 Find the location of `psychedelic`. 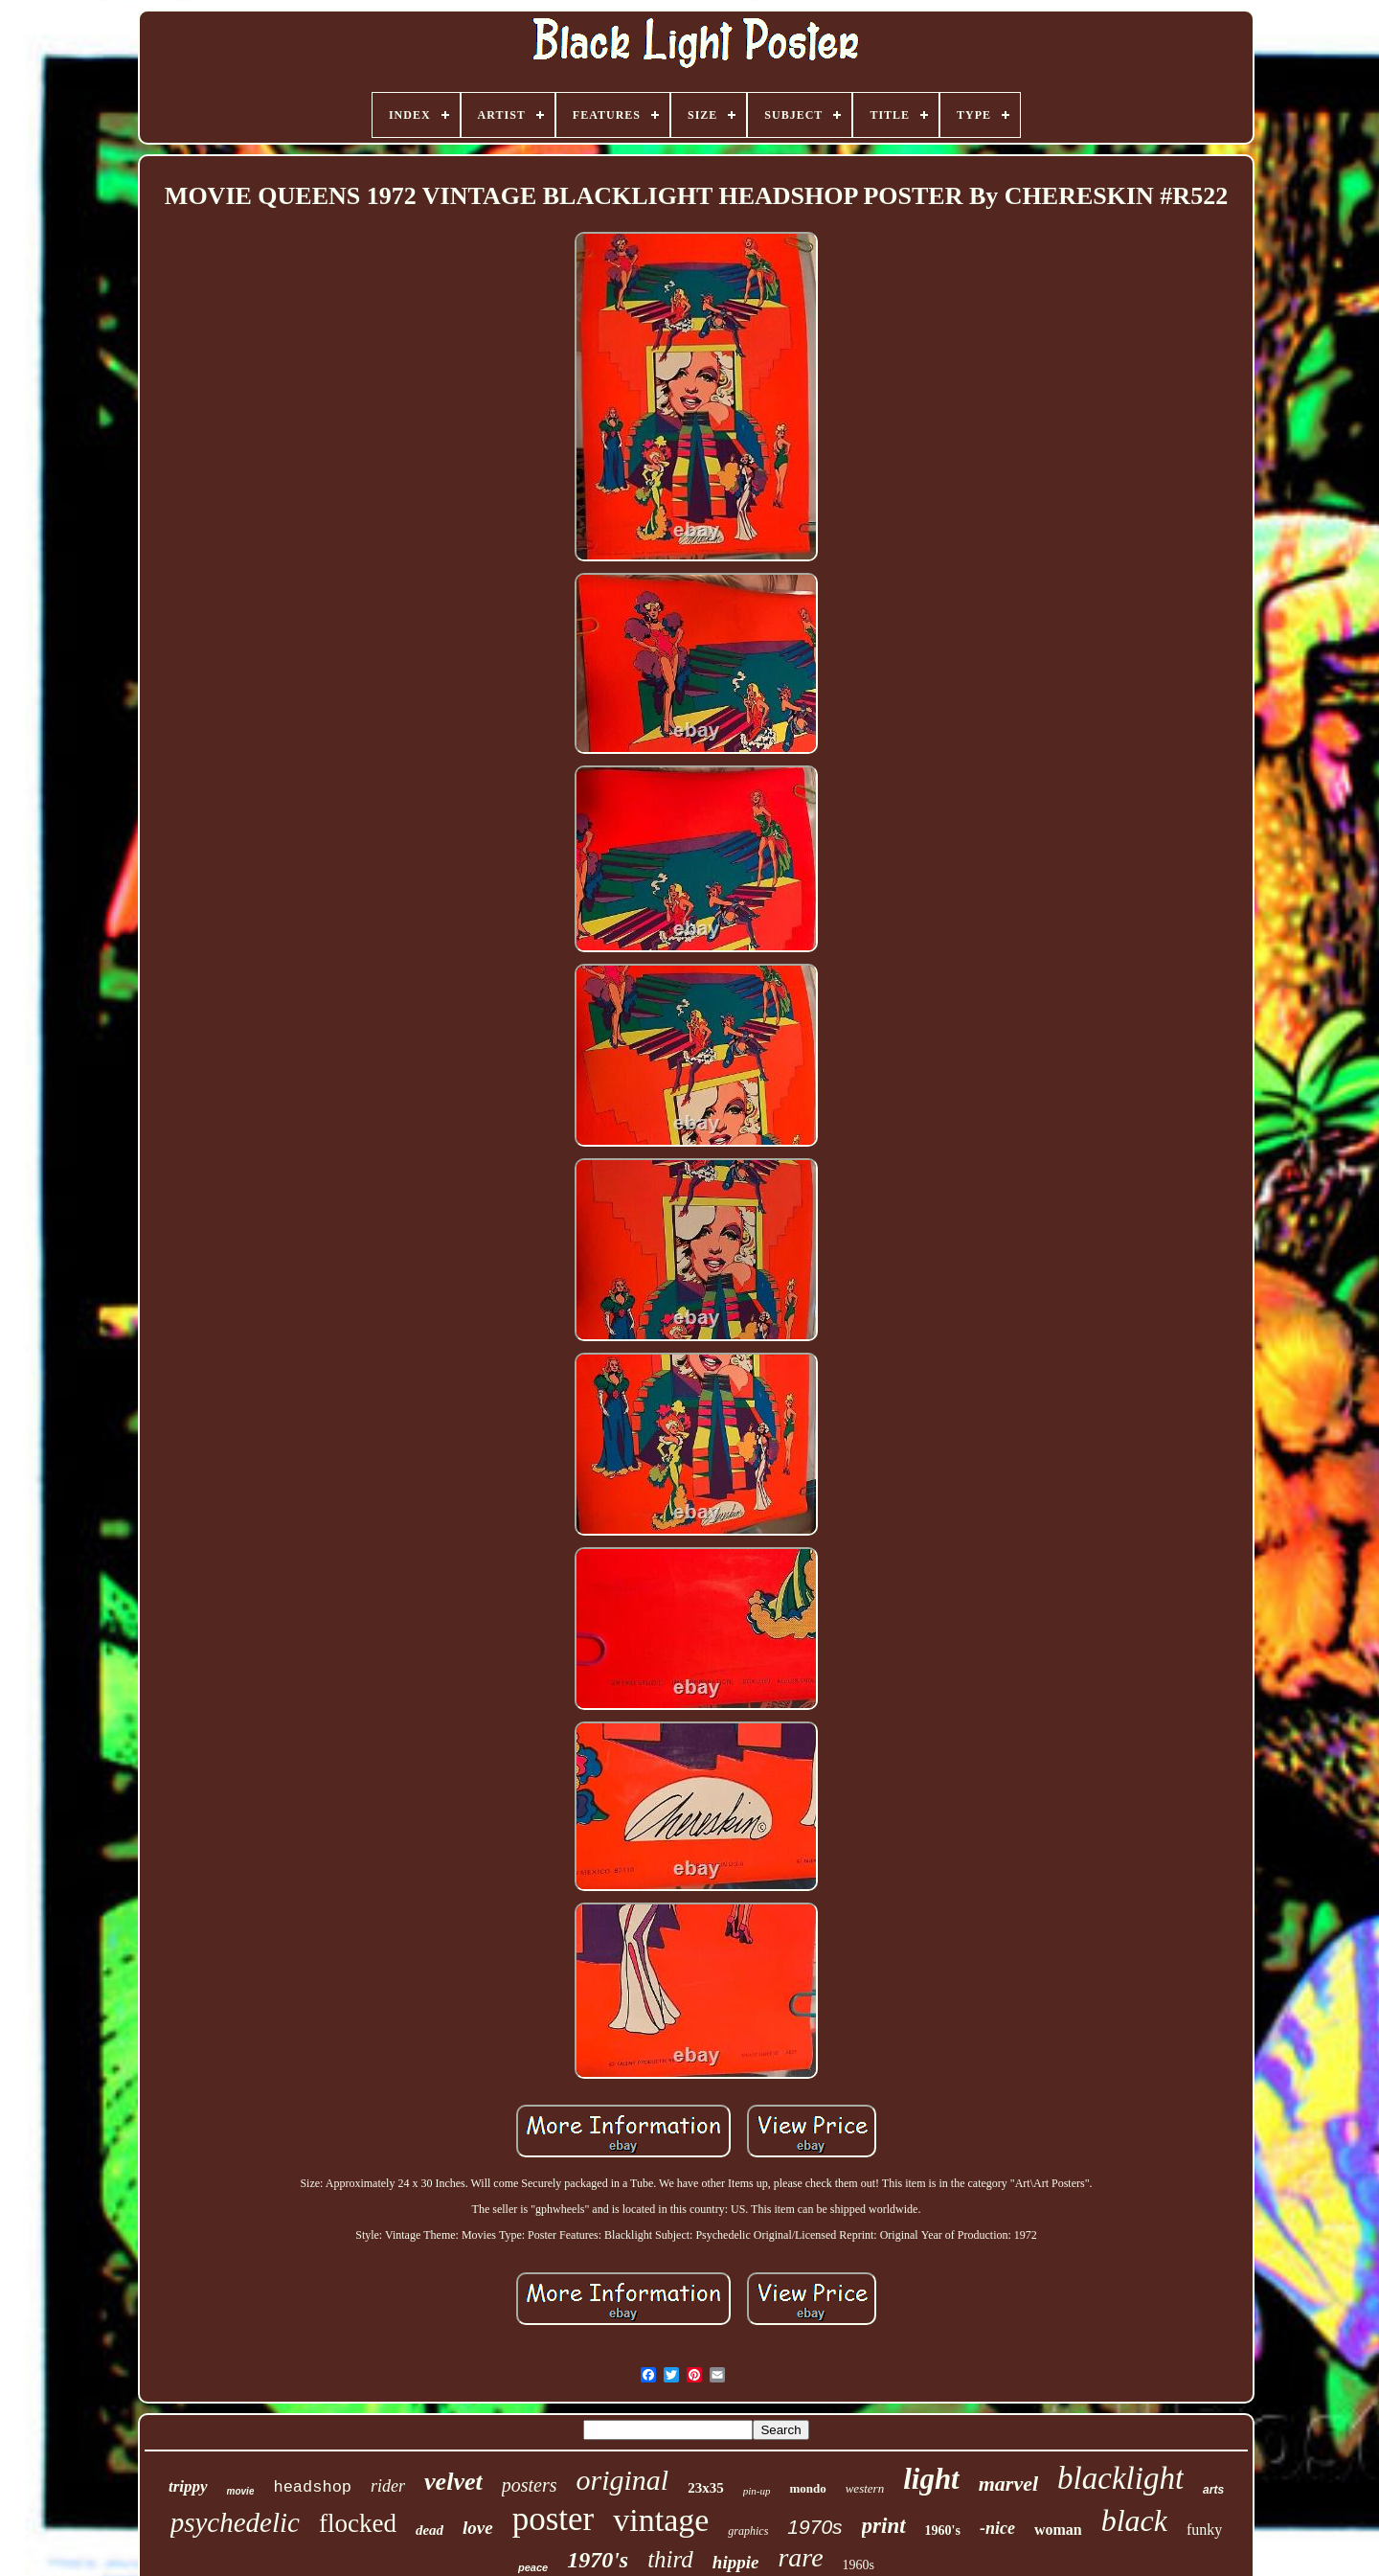

psychedelic is located at coordinates (235, 2522).